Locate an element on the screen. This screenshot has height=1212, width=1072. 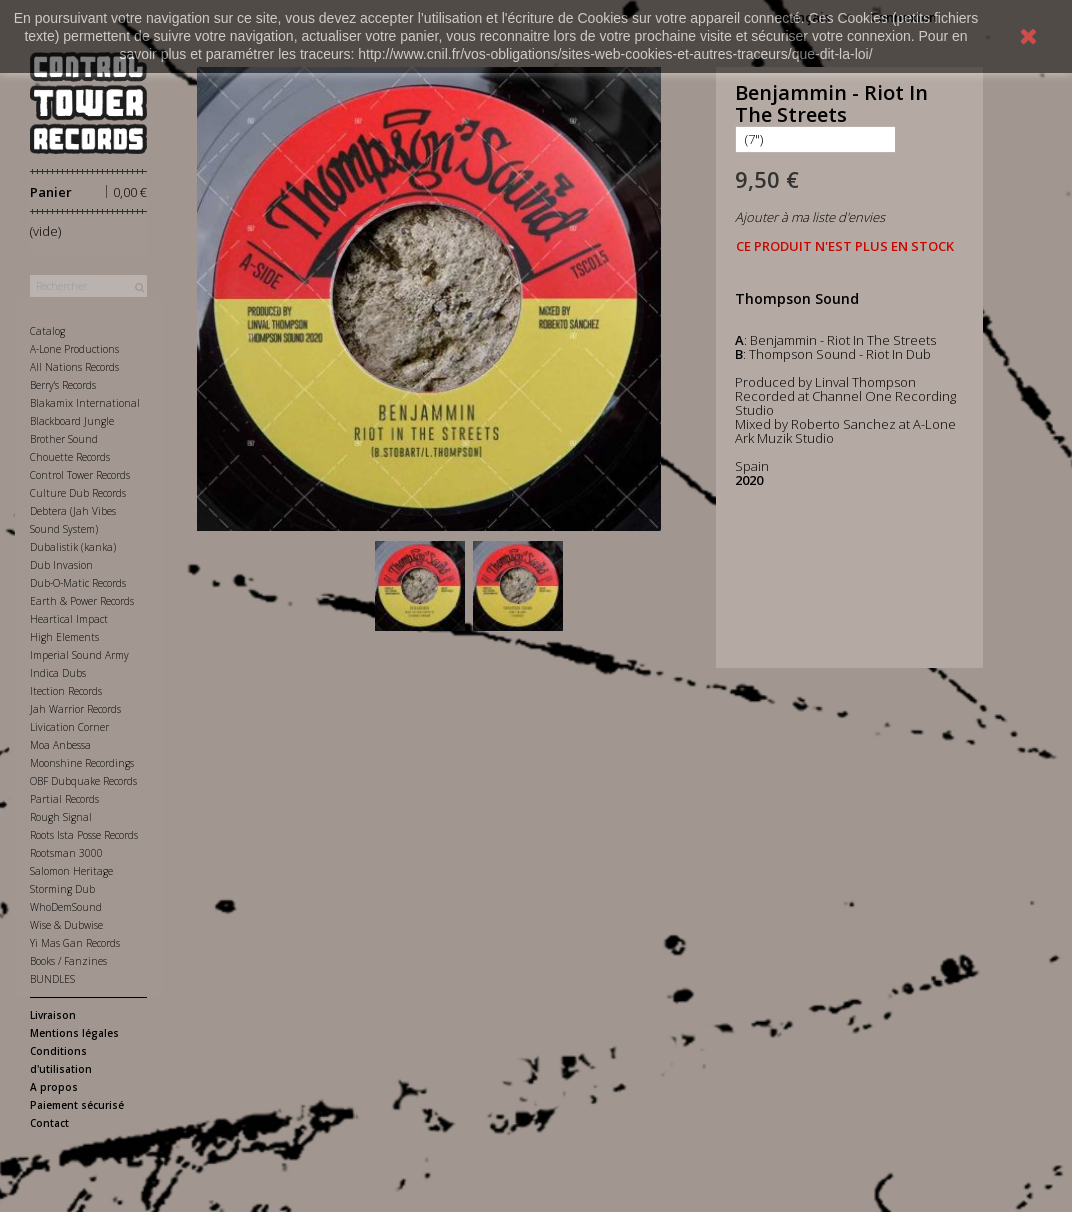
Indica Dubs is located at coordinates (58, 673).